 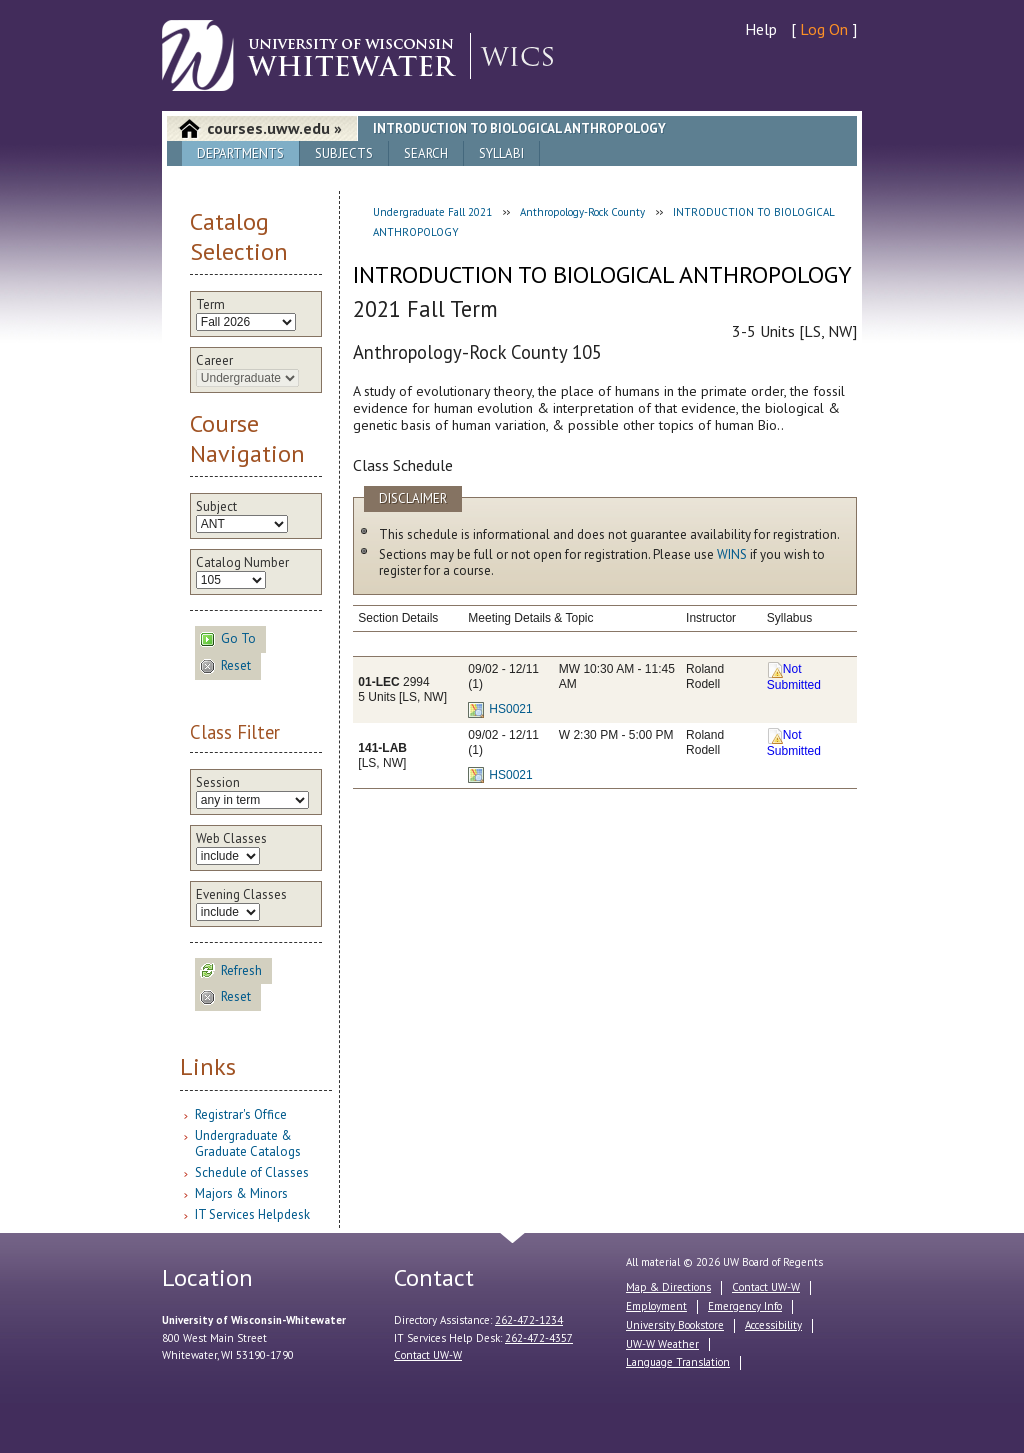 What do you see at coordinates (773, 1325) in the screenshot?
I see `Accessibility` at bounding box center [773, 1325].